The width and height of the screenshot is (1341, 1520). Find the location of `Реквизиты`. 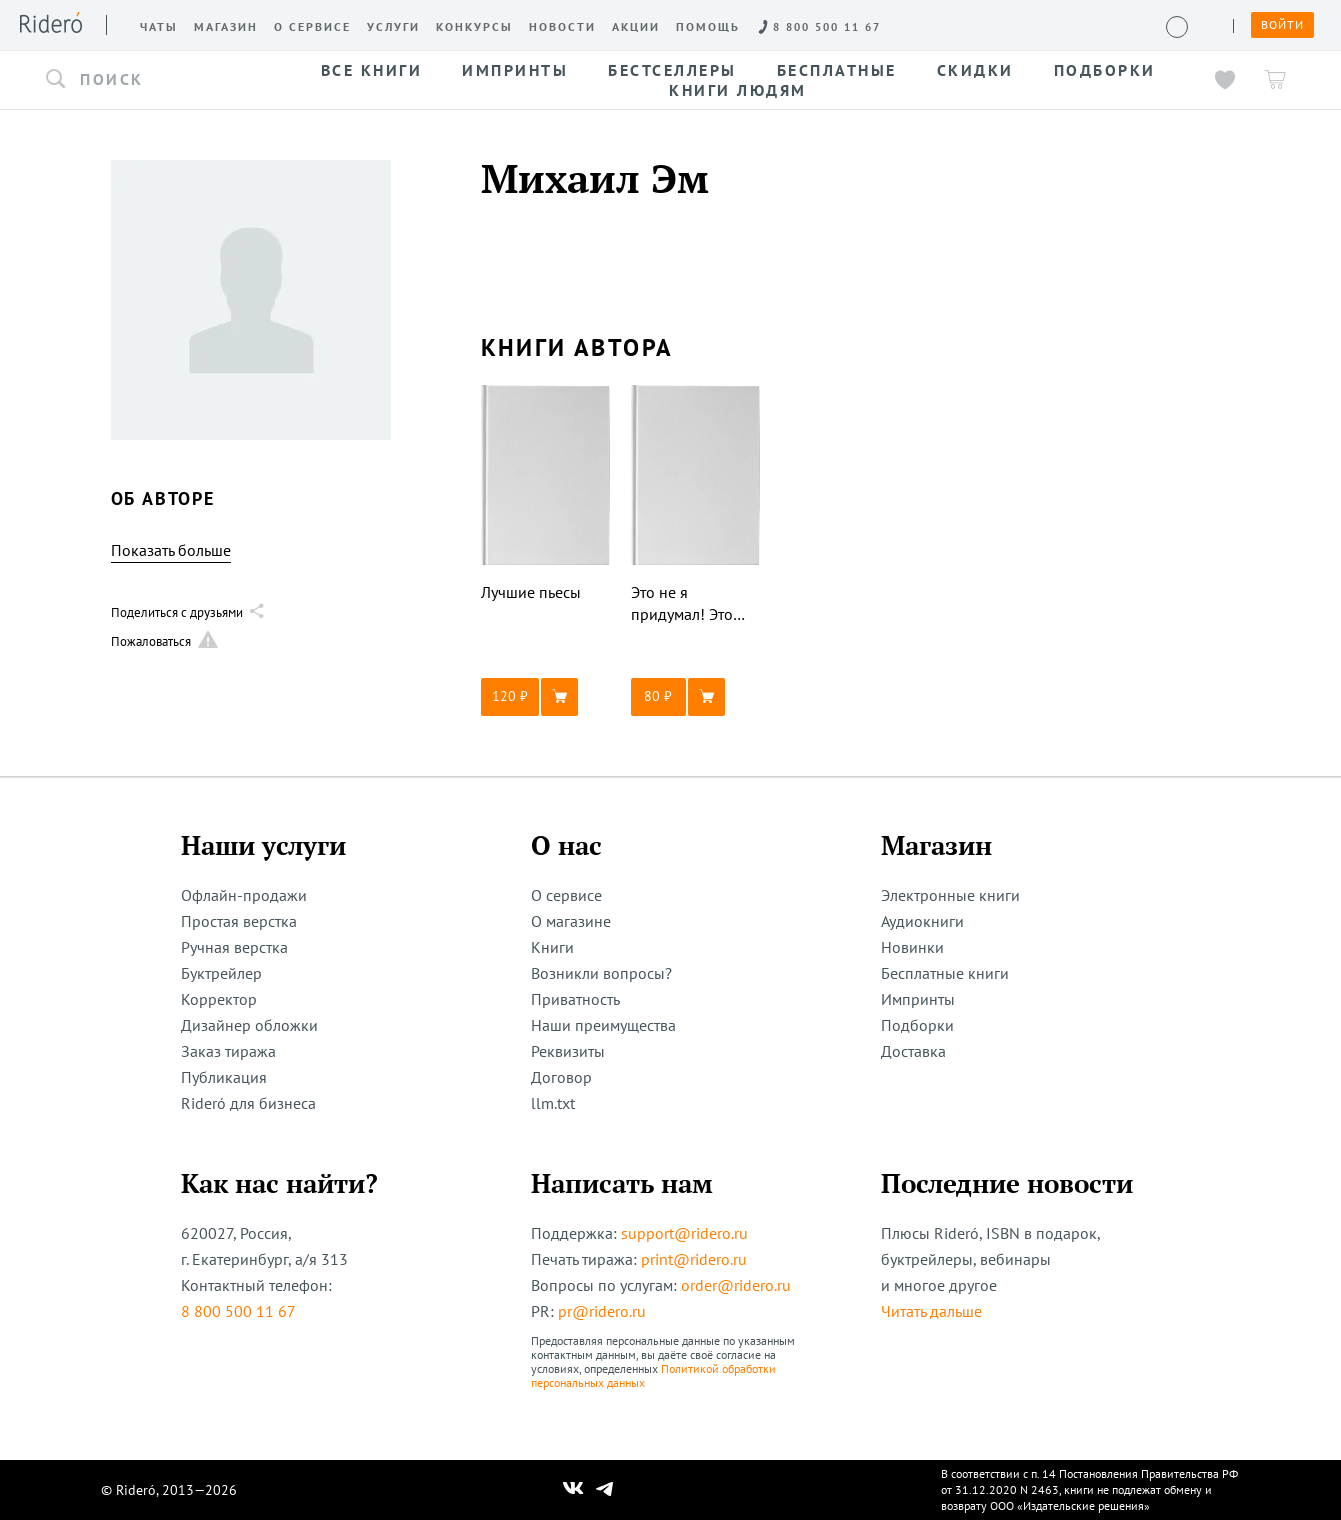

Реквизиты is located at coordinates (568, 1051).